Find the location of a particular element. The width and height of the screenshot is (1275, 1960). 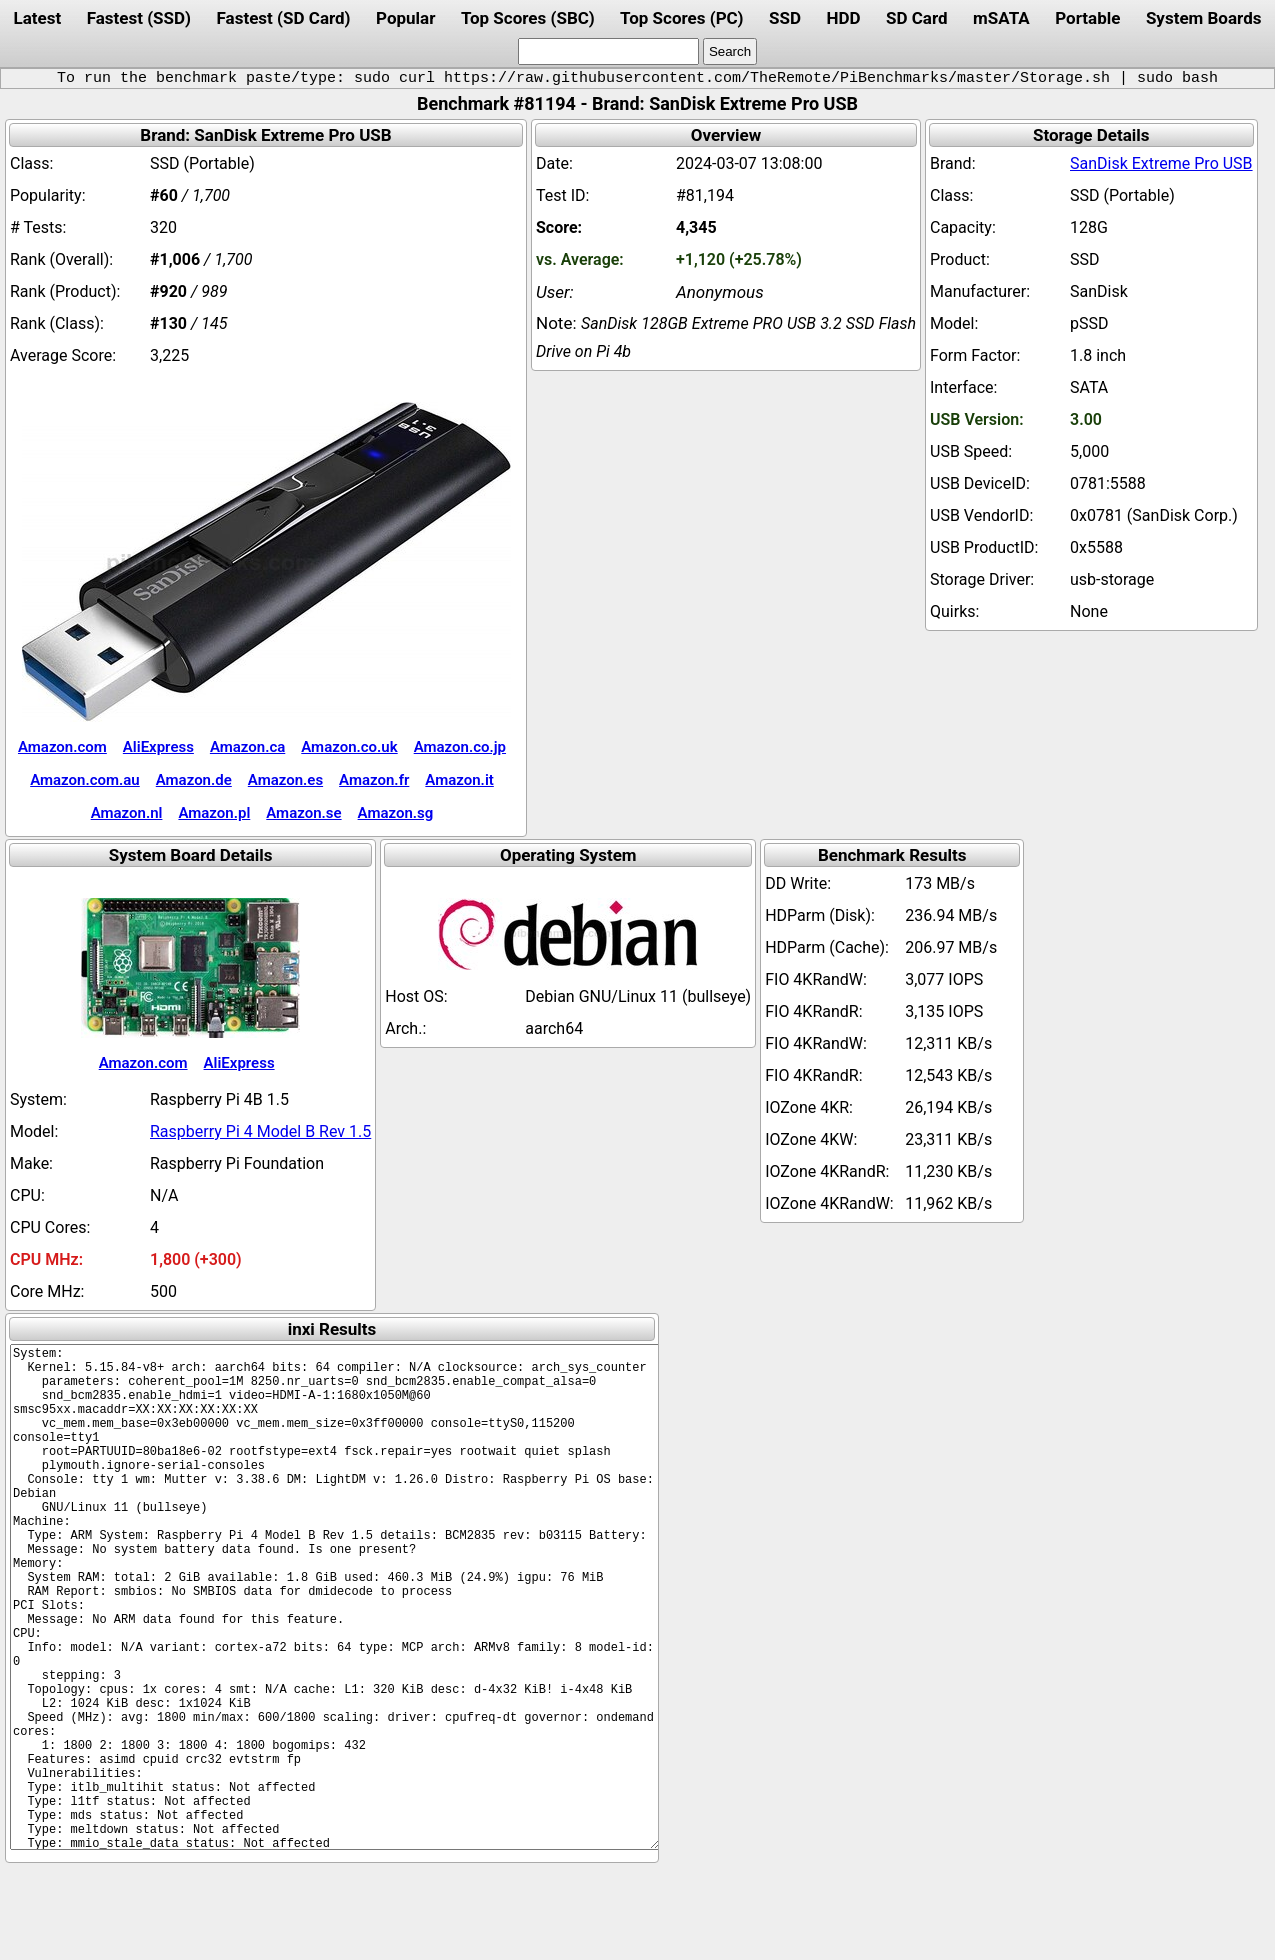

Amazon.fr is located at coordinates (374, 780).